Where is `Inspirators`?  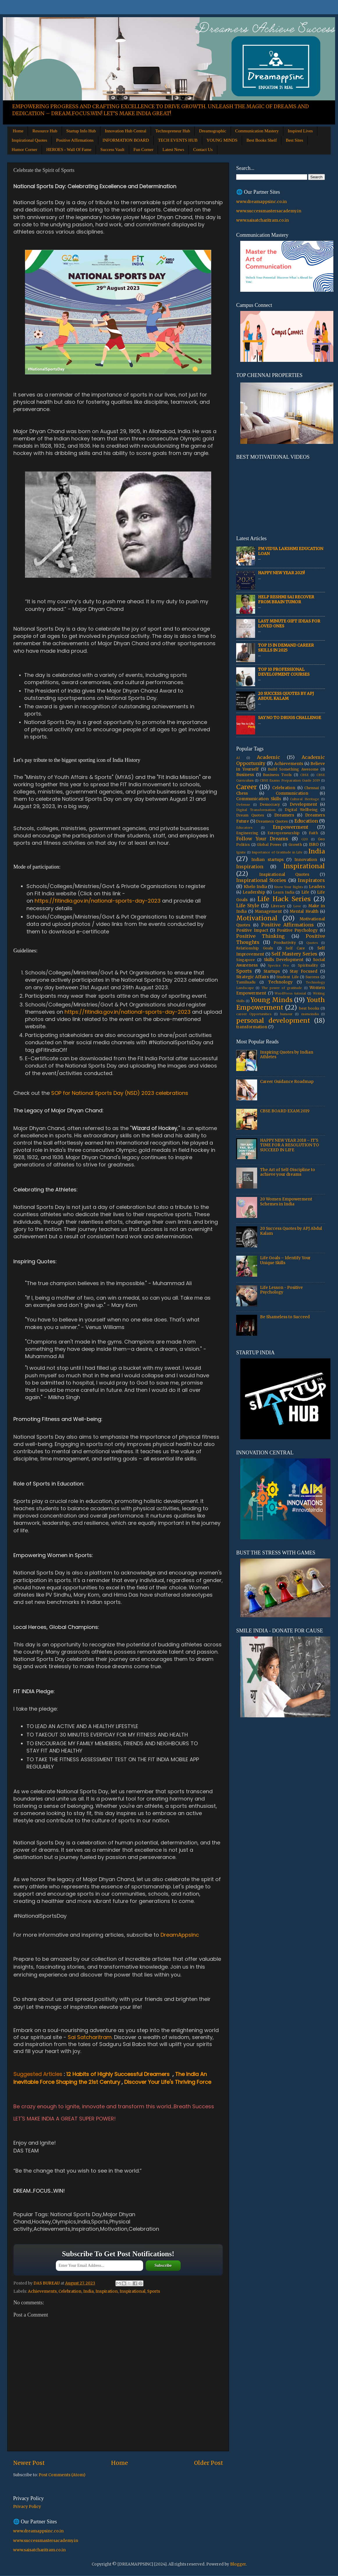 Inspirators is located at coordinates (311, 880).